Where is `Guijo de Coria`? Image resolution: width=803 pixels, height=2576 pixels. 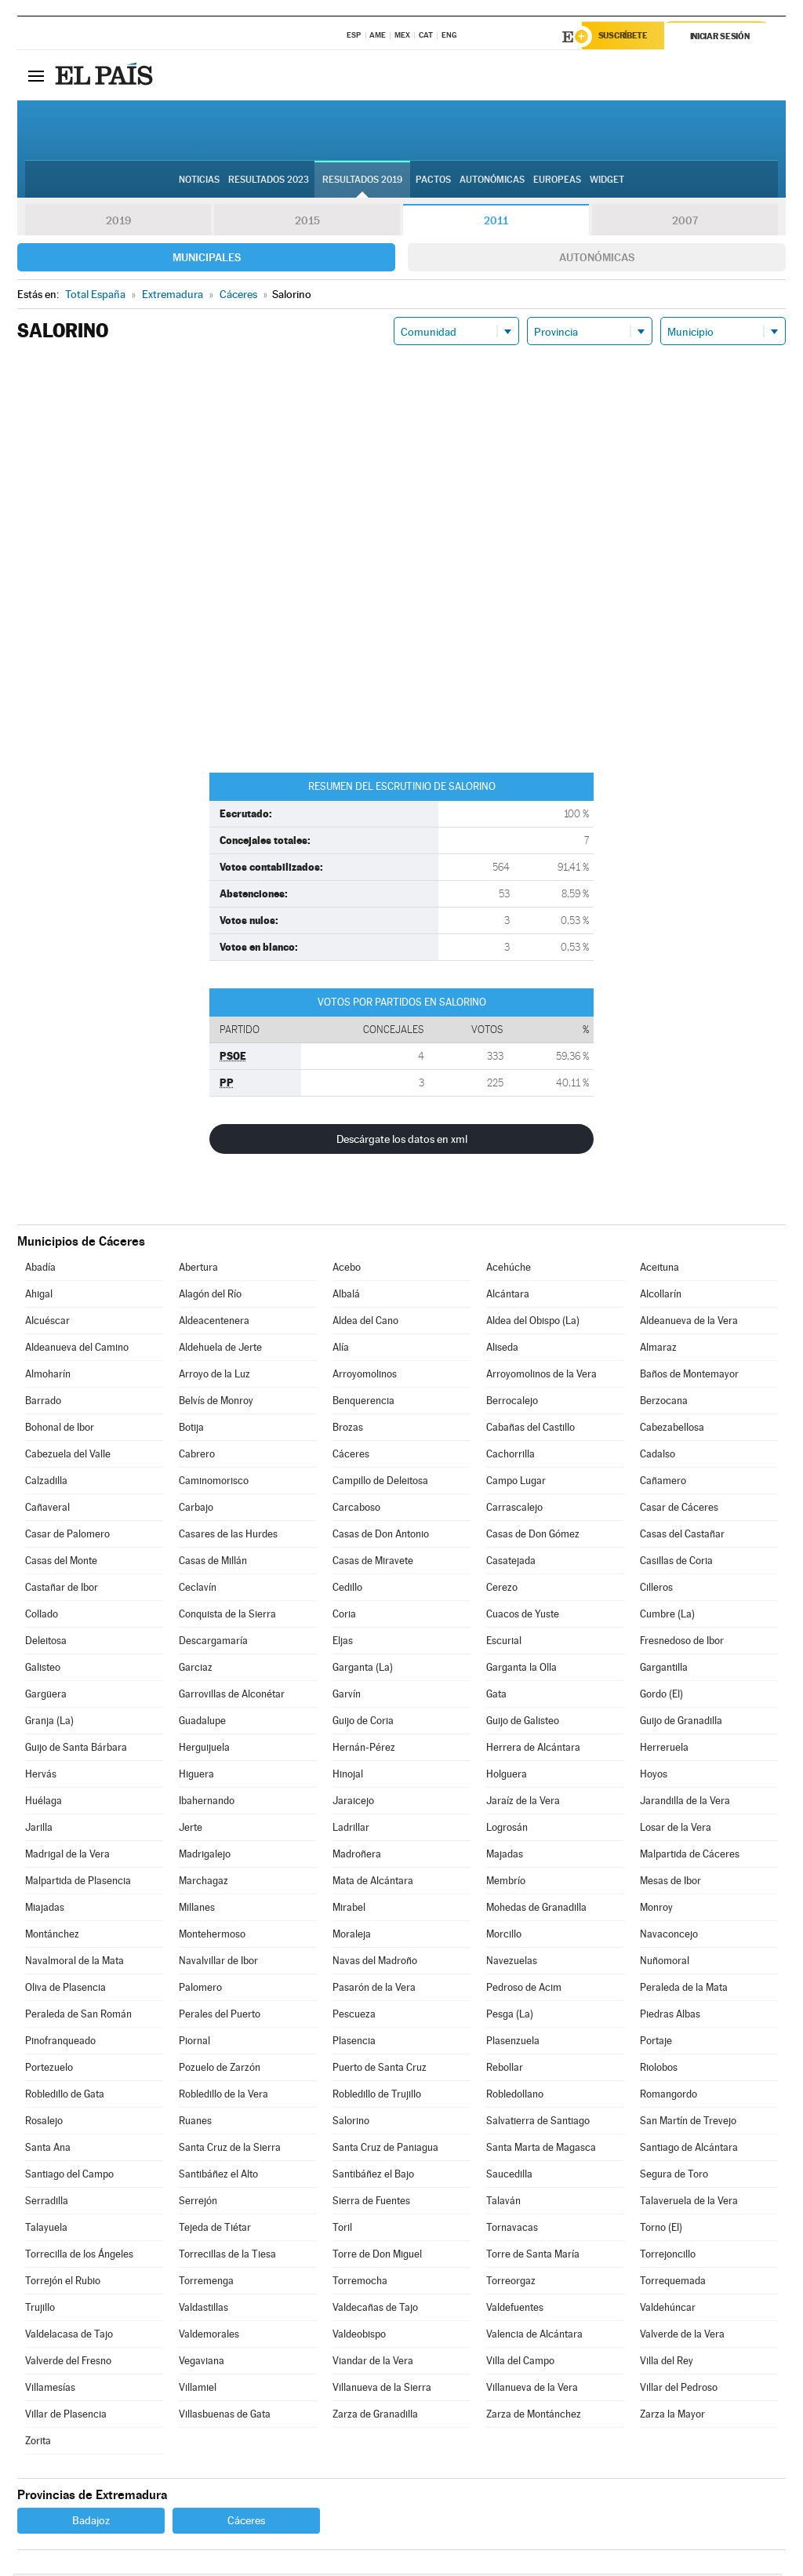
Guijo de Coria is located at coordinates (363, 1723).